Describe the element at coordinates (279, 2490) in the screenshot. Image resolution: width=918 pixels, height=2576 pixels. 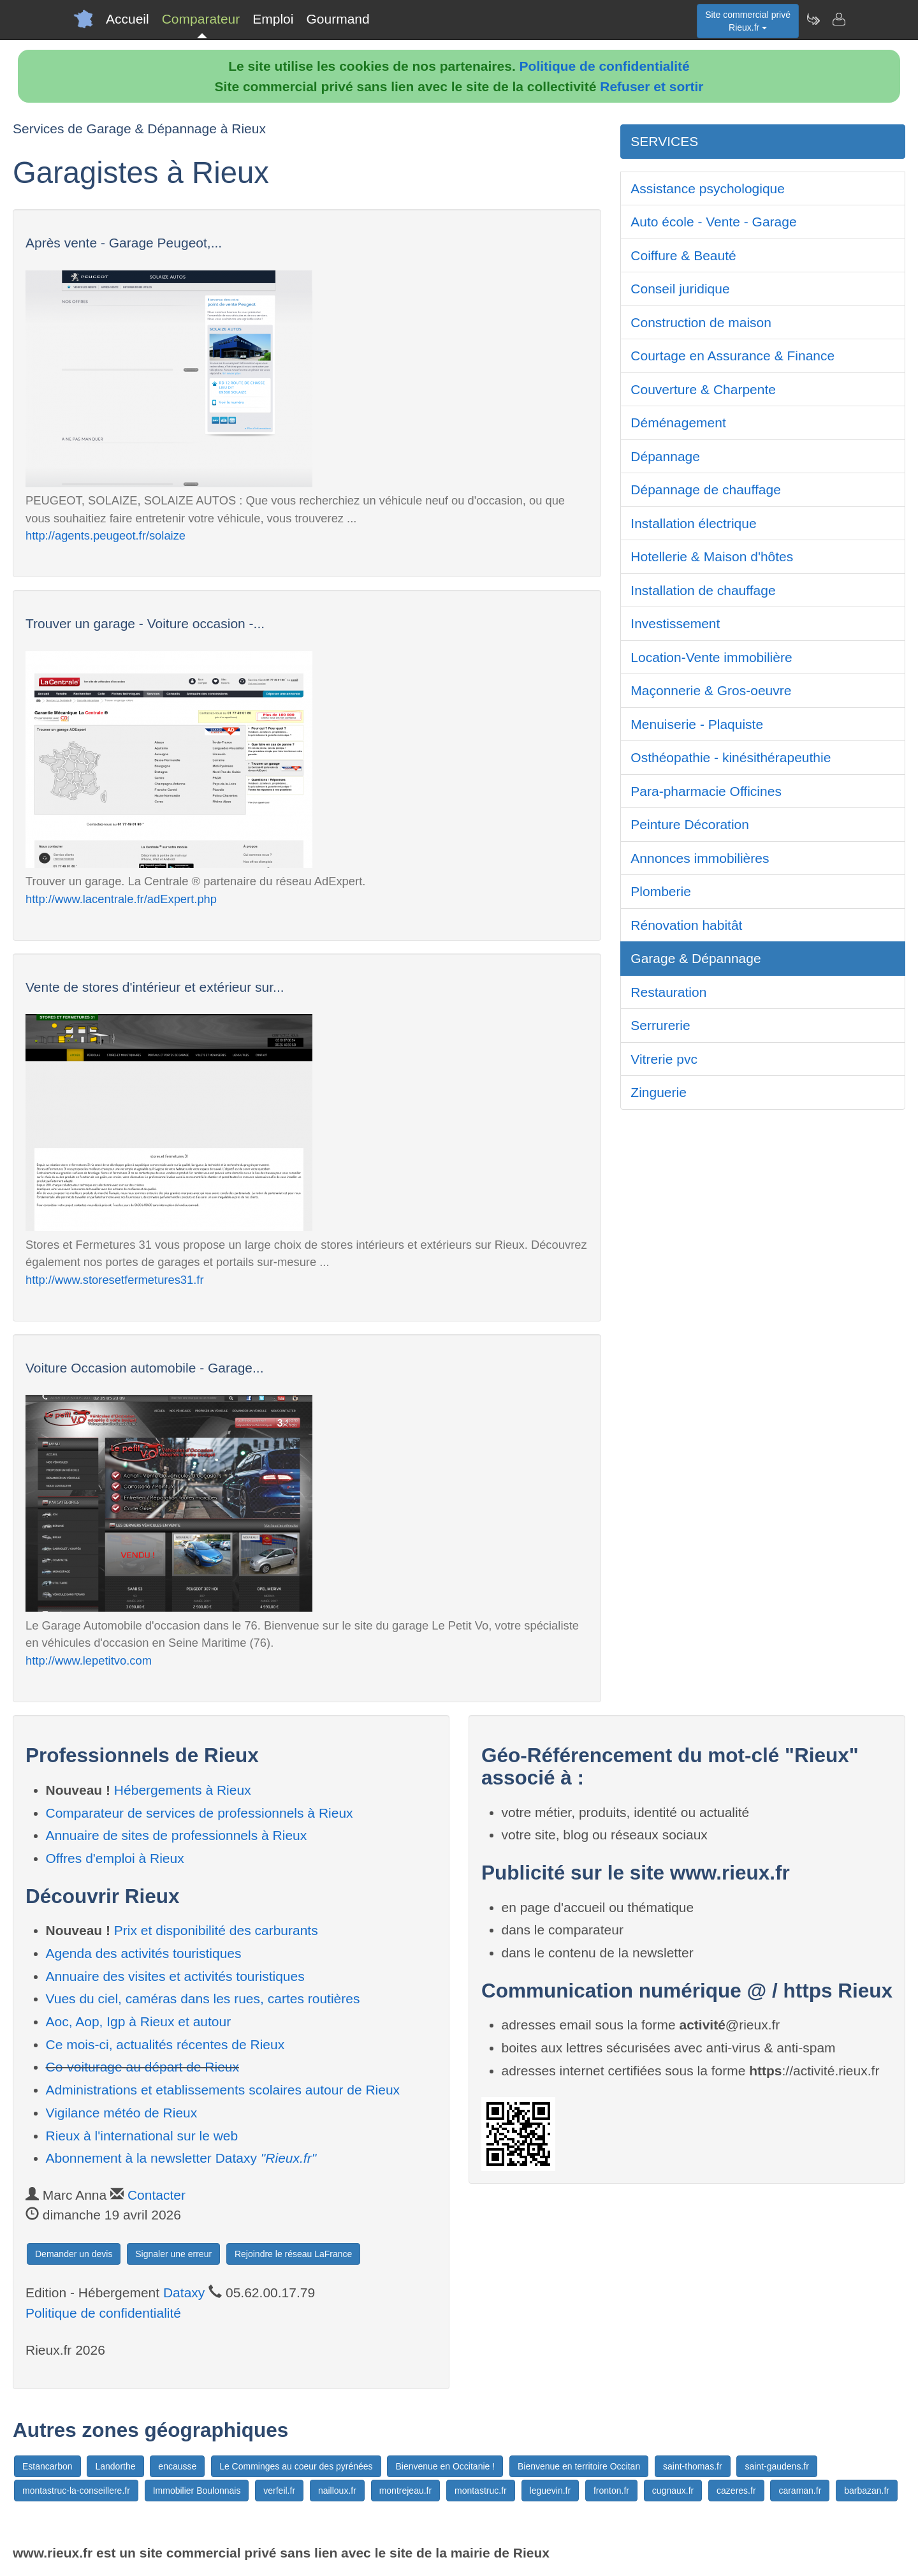
I see `verfeil.fr` at that location.